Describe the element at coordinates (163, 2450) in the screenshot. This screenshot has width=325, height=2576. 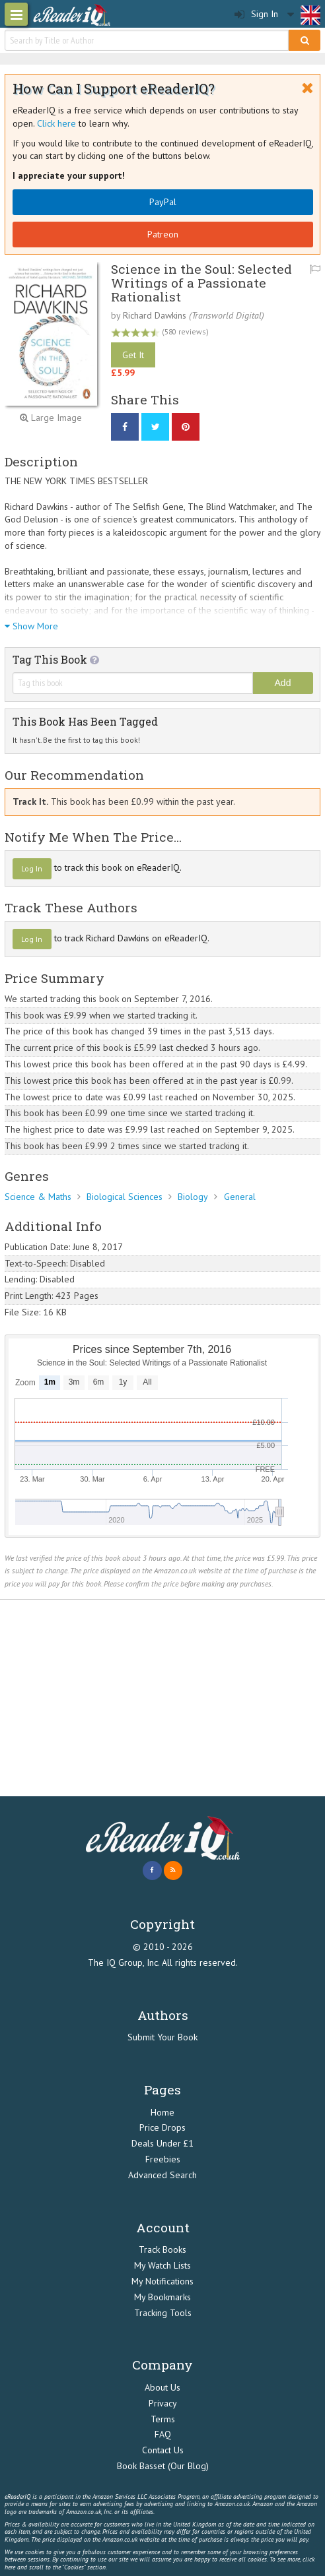
I see `Contact Us` at that location.